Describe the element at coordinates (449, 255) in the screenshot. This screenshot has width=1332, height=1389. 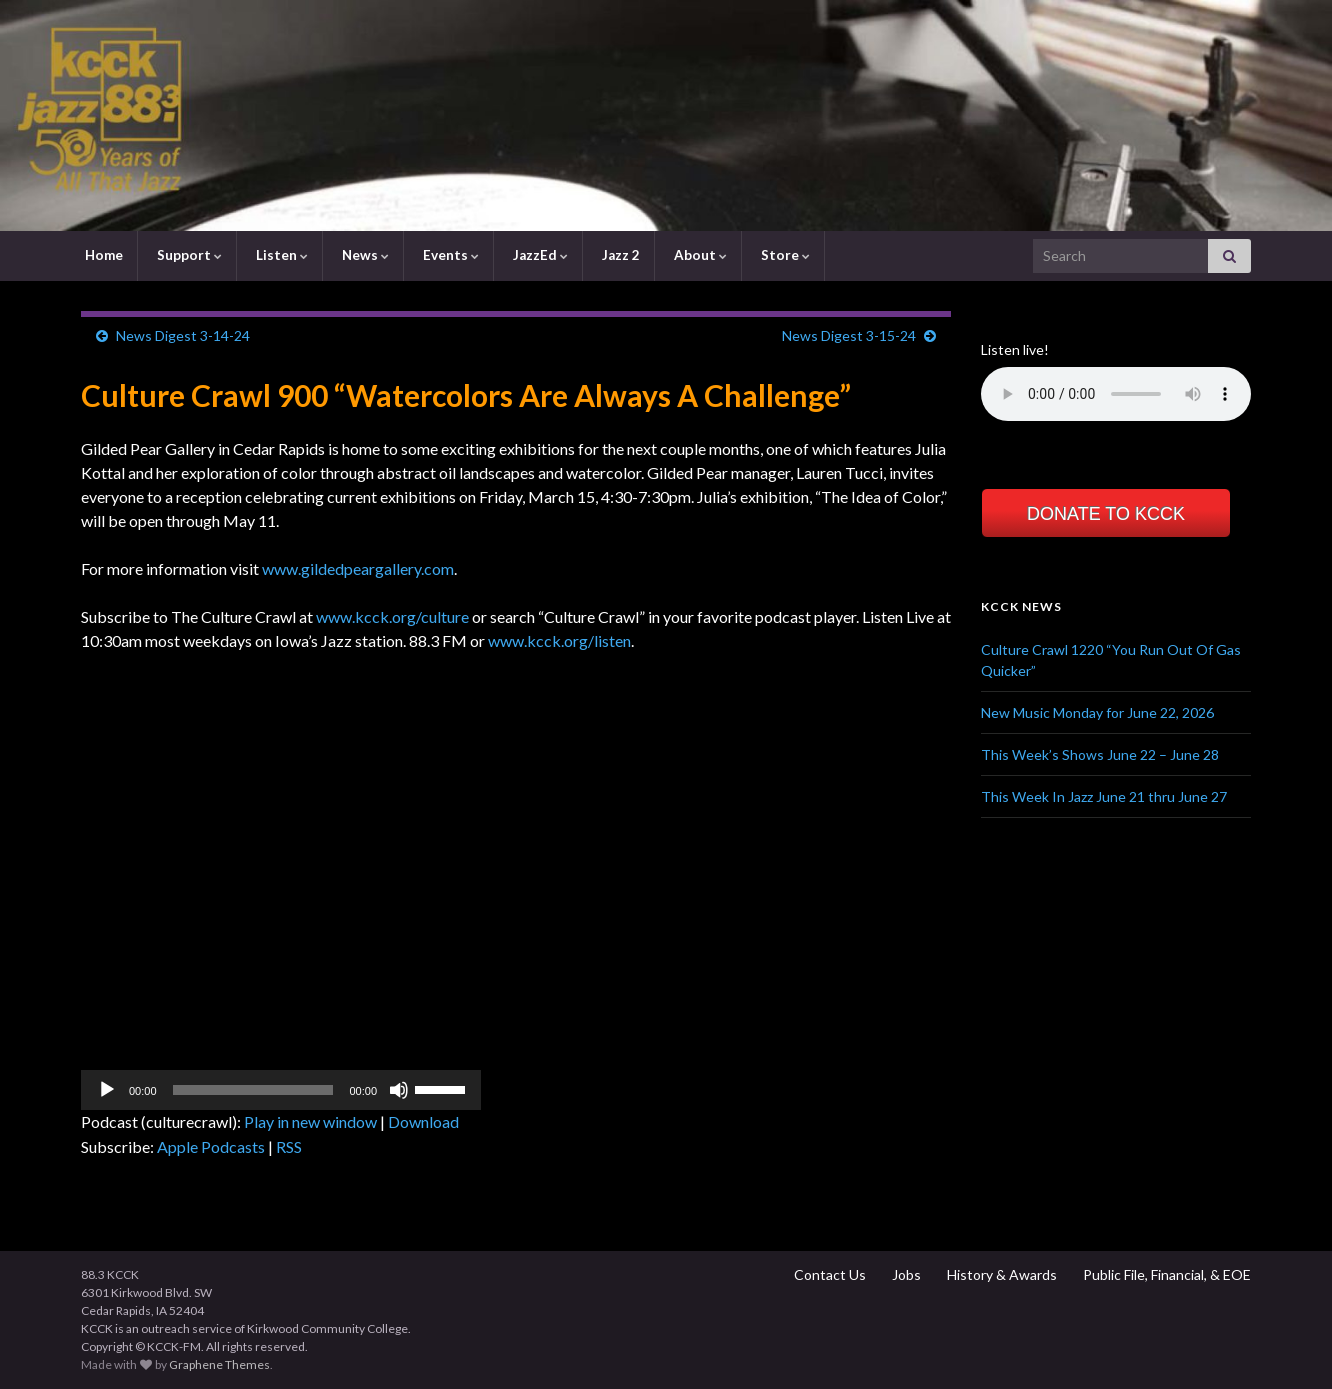
I see `Events` at that location.